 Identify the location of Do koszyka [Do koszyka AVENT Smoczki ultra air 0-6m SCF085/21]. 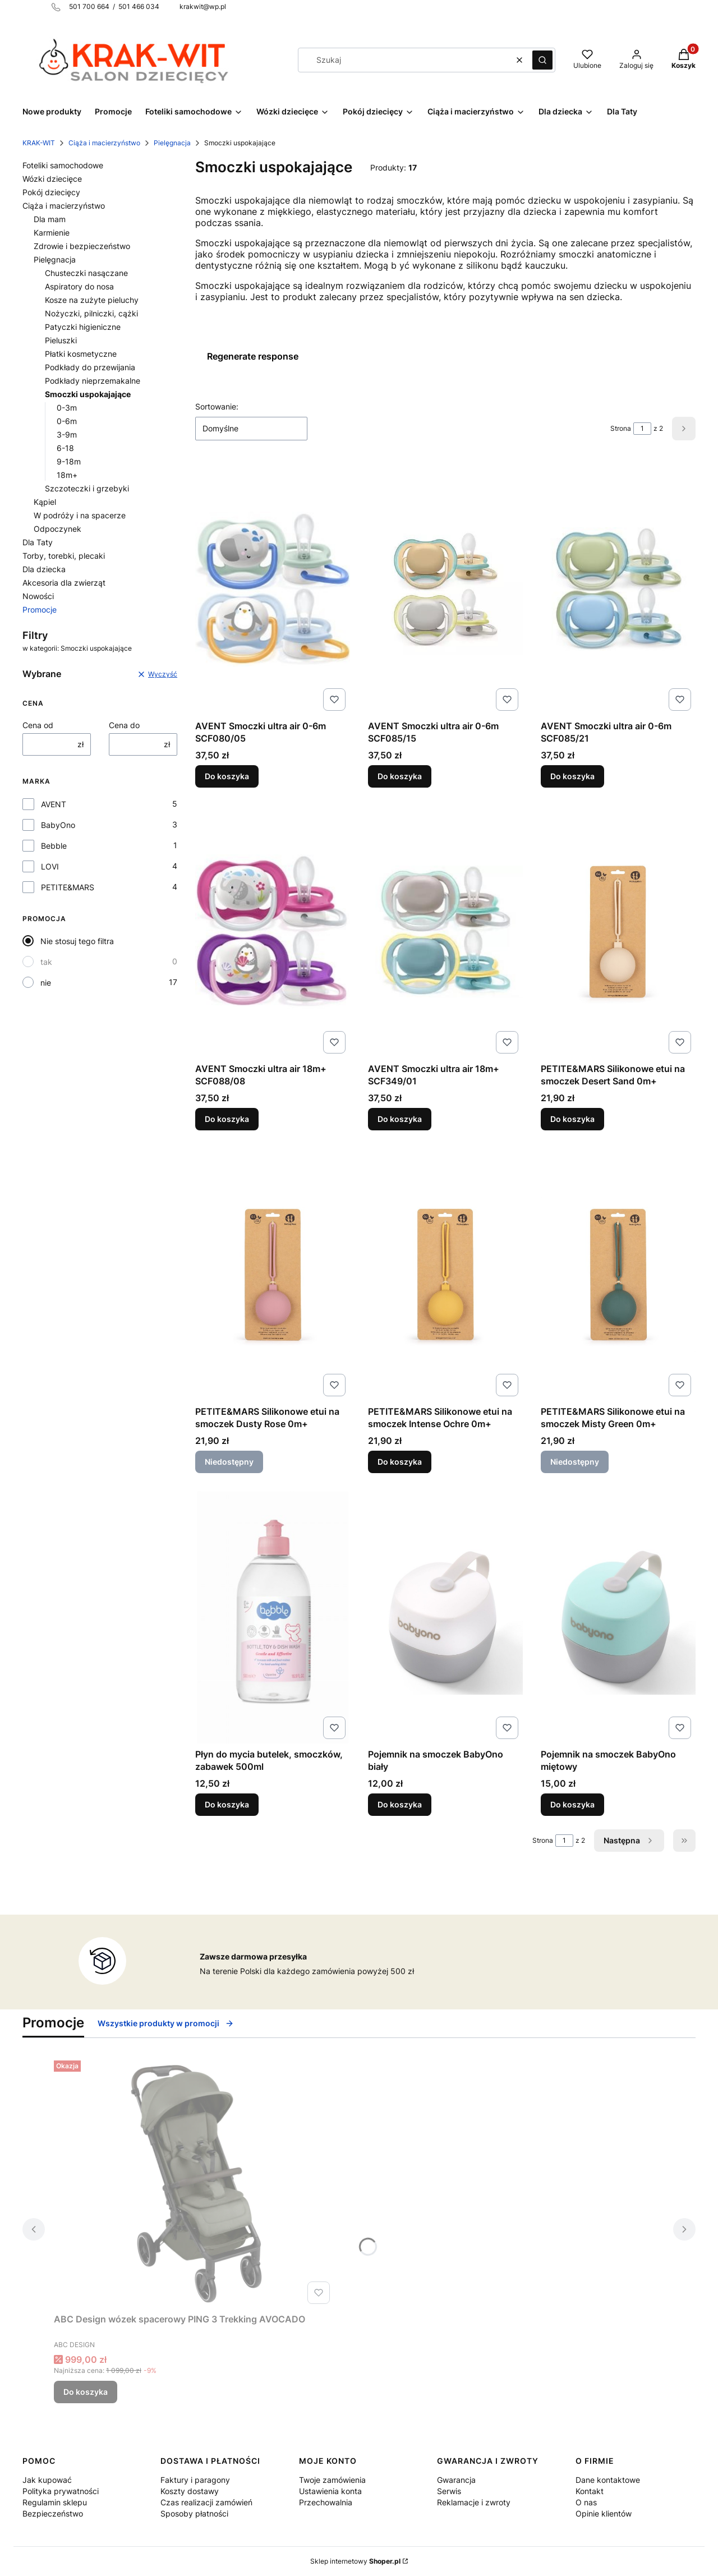
(572, 776).